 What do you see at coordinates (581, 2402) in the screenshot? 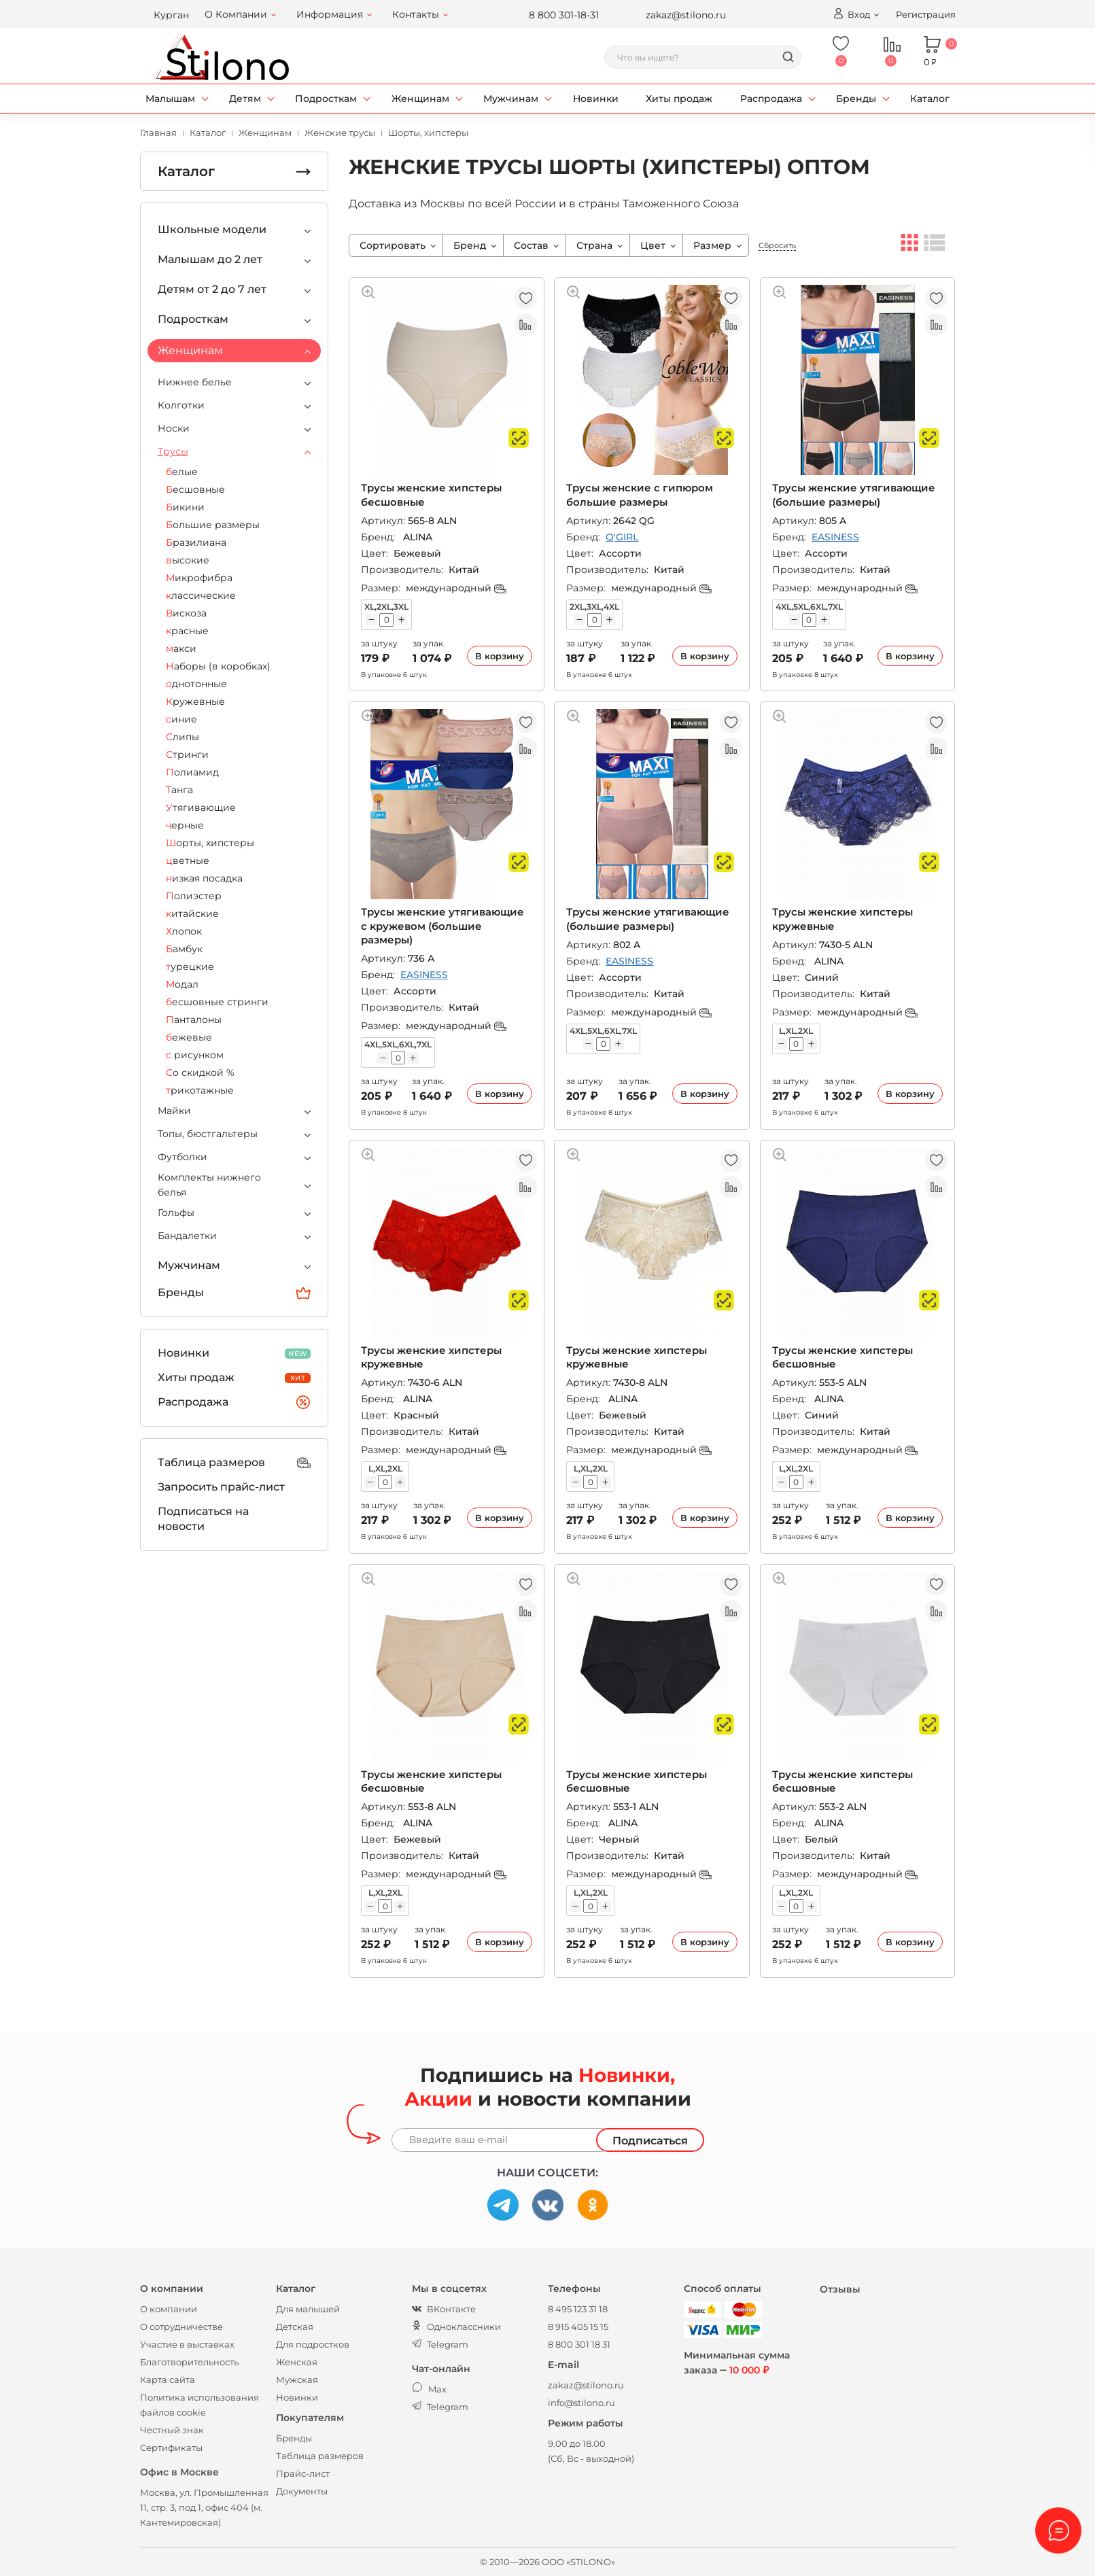
I see `info@stilono.ru` at bounding box center [581, 2402].